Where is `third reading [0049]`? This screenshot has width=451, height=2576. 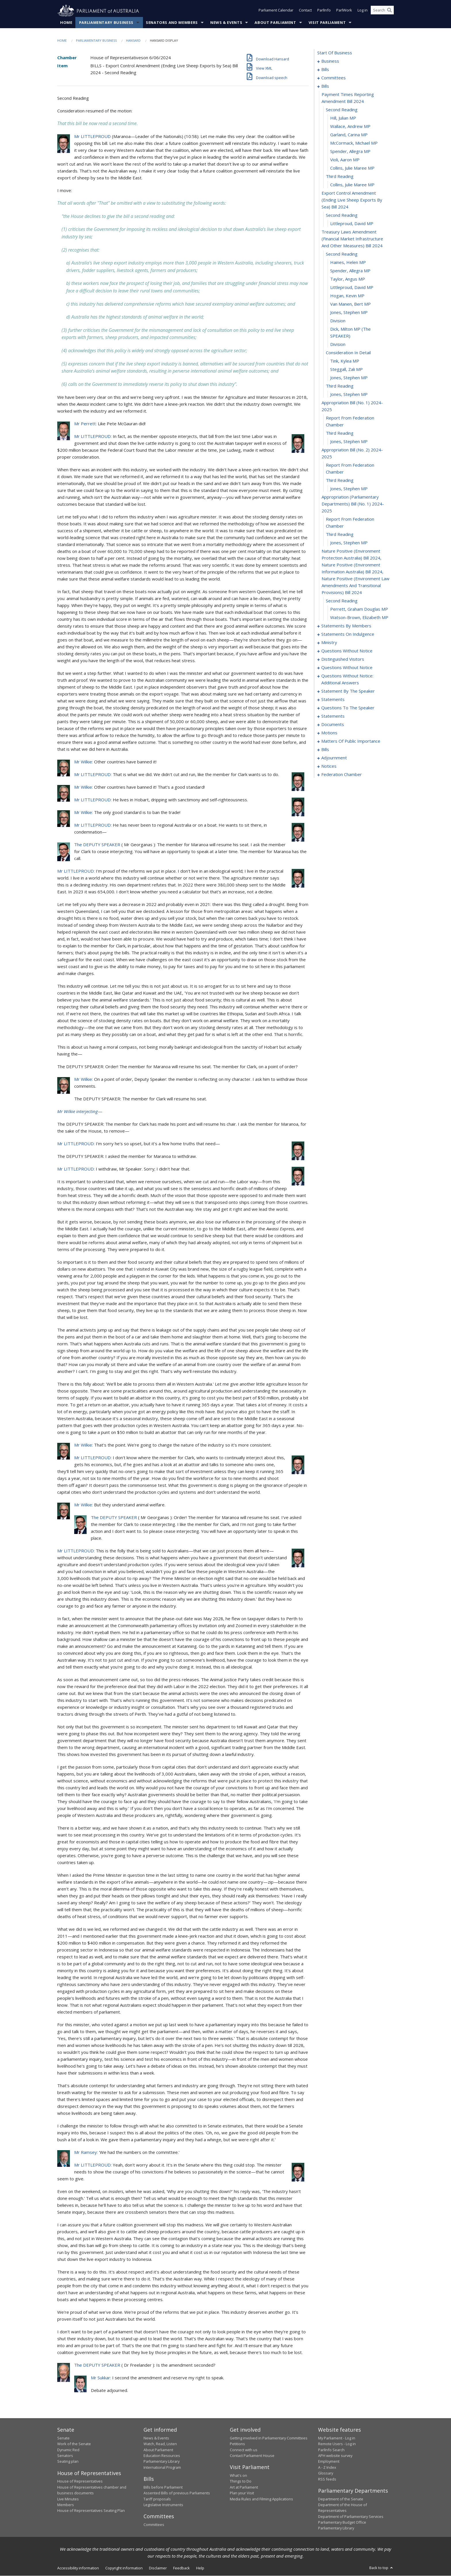
third reading [0049] is located at coordinates (339, 386).